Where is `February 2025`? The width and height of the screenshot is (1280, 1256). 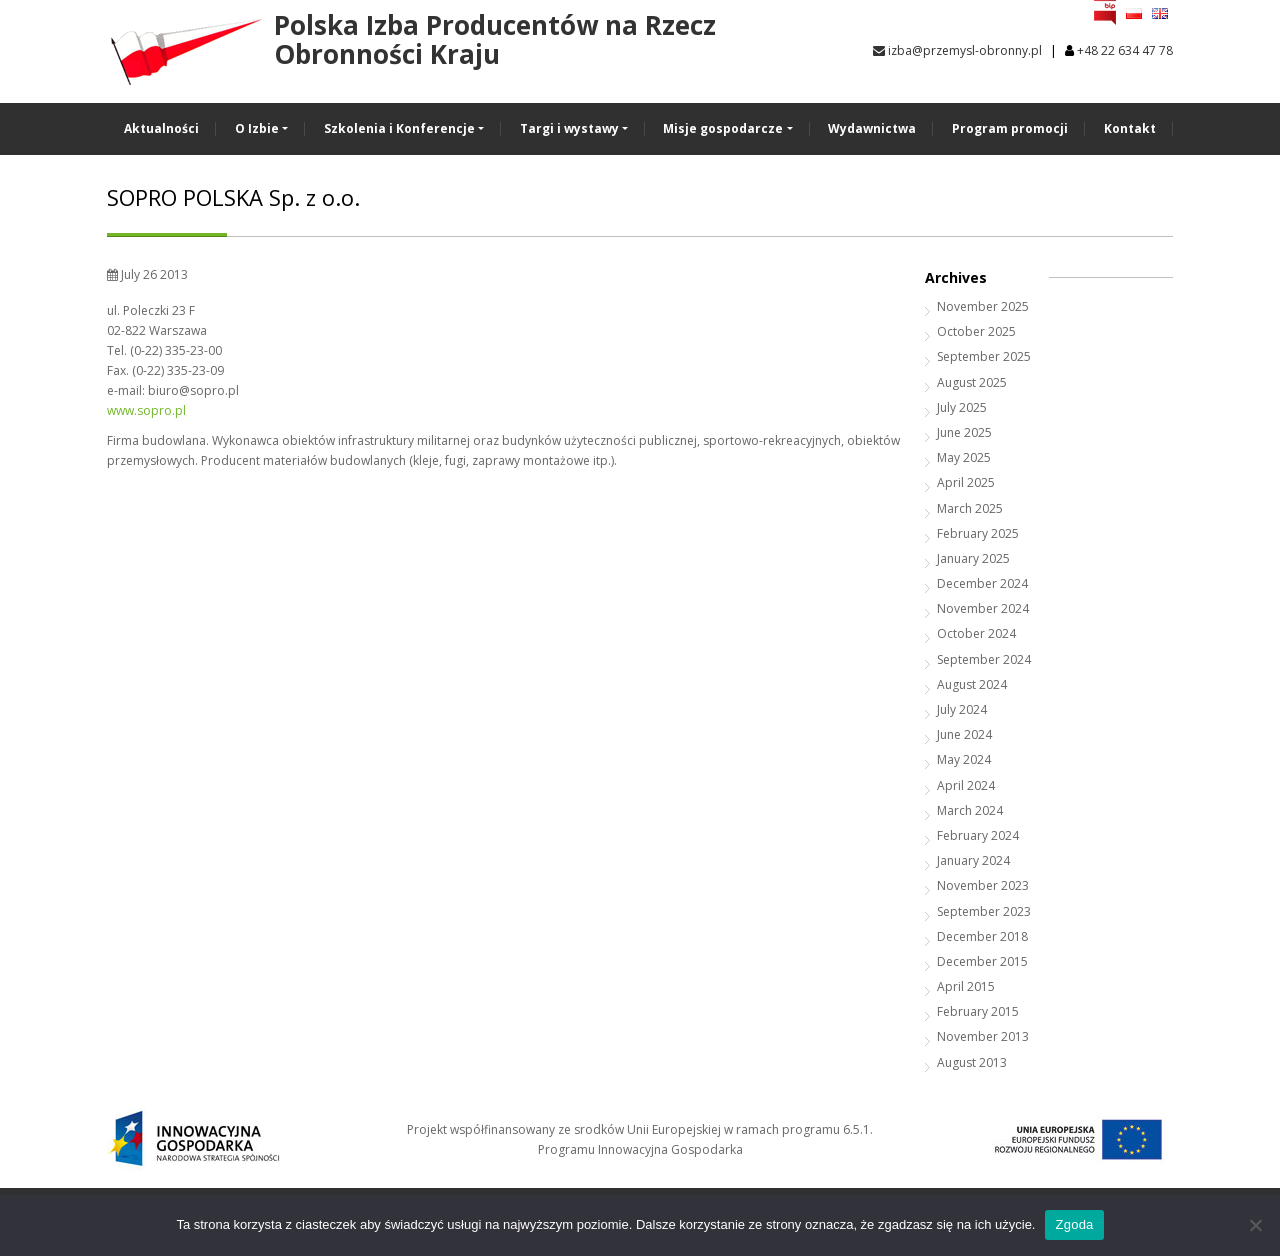
February 2025 is located at coordinates (978, 533).